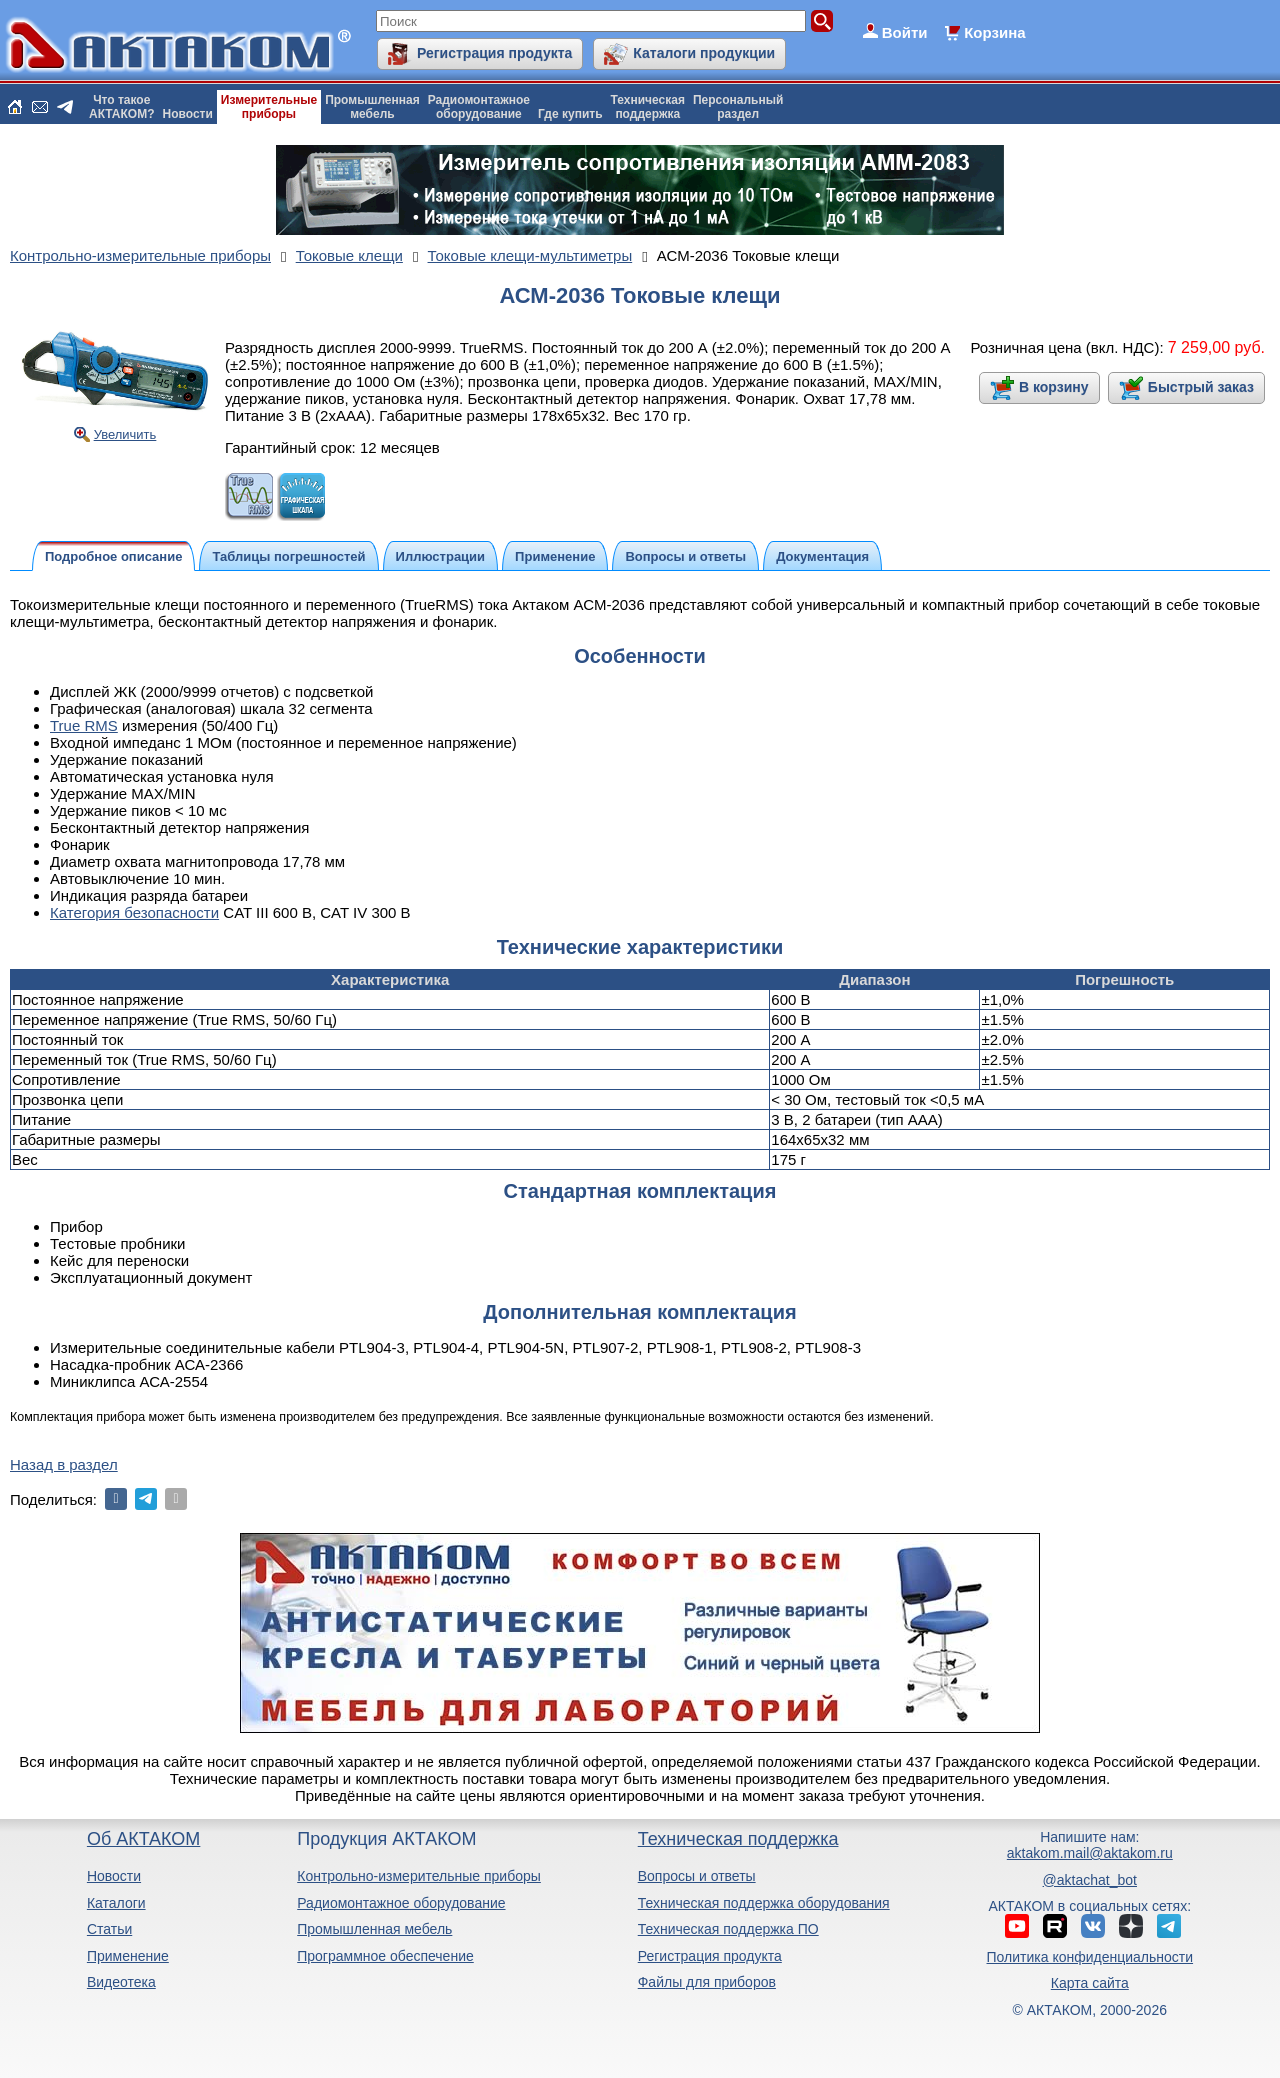 This screenshot has height=2078, width=1280. I want to click on Вопросы и ответы, so click(697, 1876).